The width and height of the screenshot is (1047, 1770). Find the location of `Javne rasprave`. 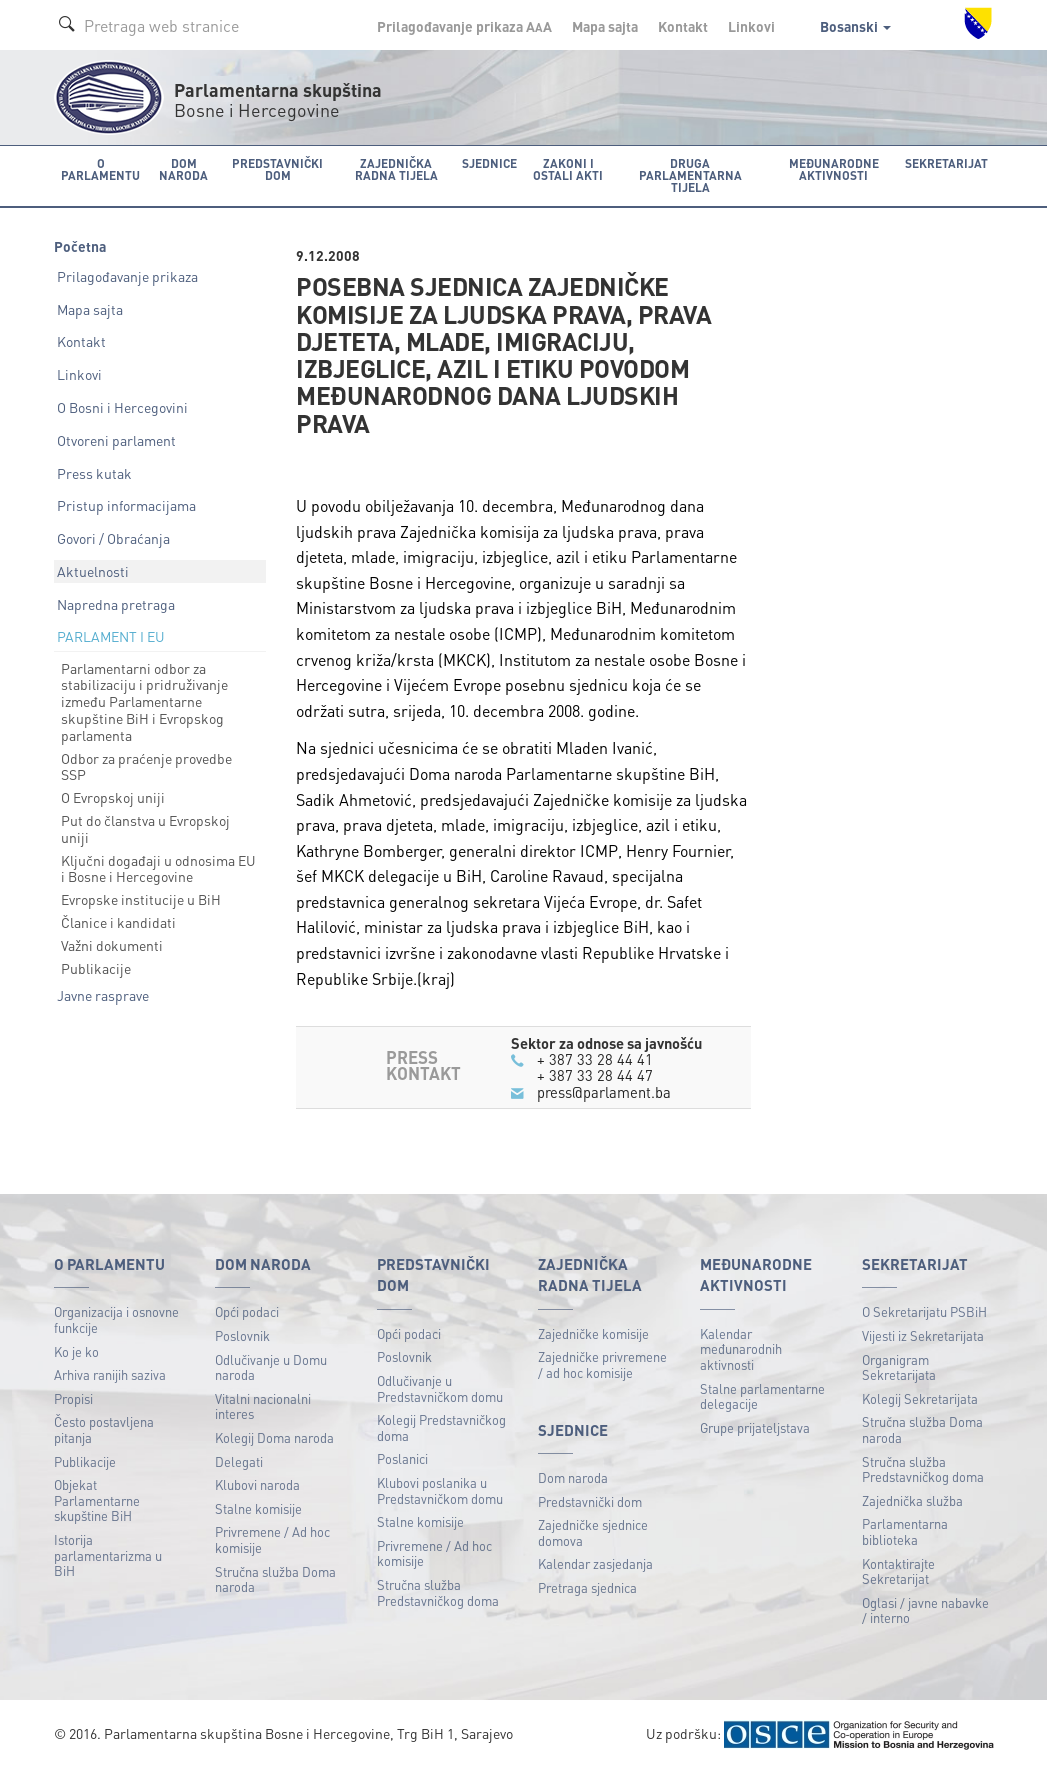

Javne rasprave is located at coordinates (103, 995).